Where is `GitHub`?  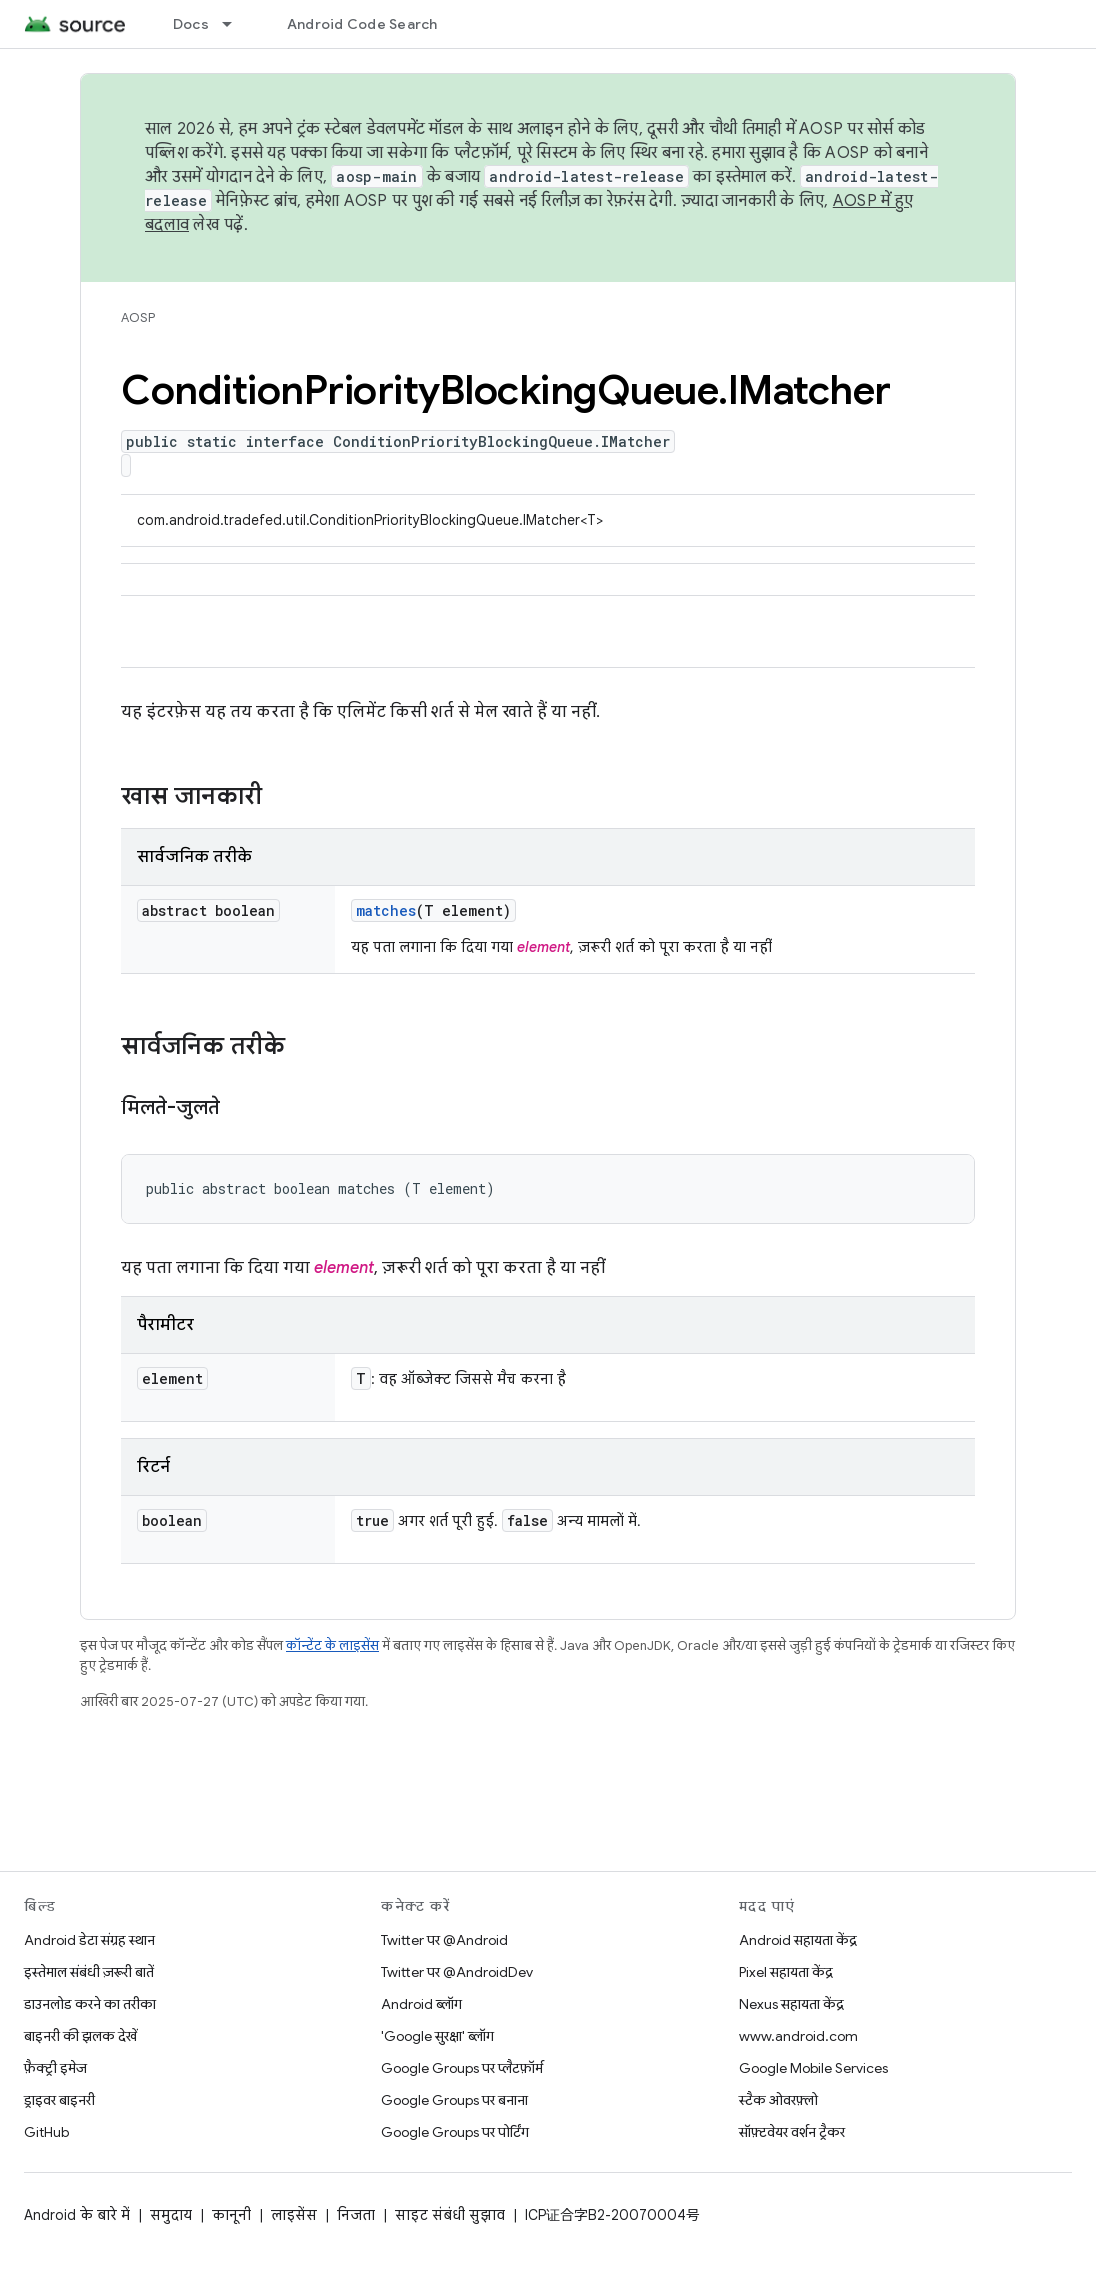
GitHub is located at coordinates (46, 2132).